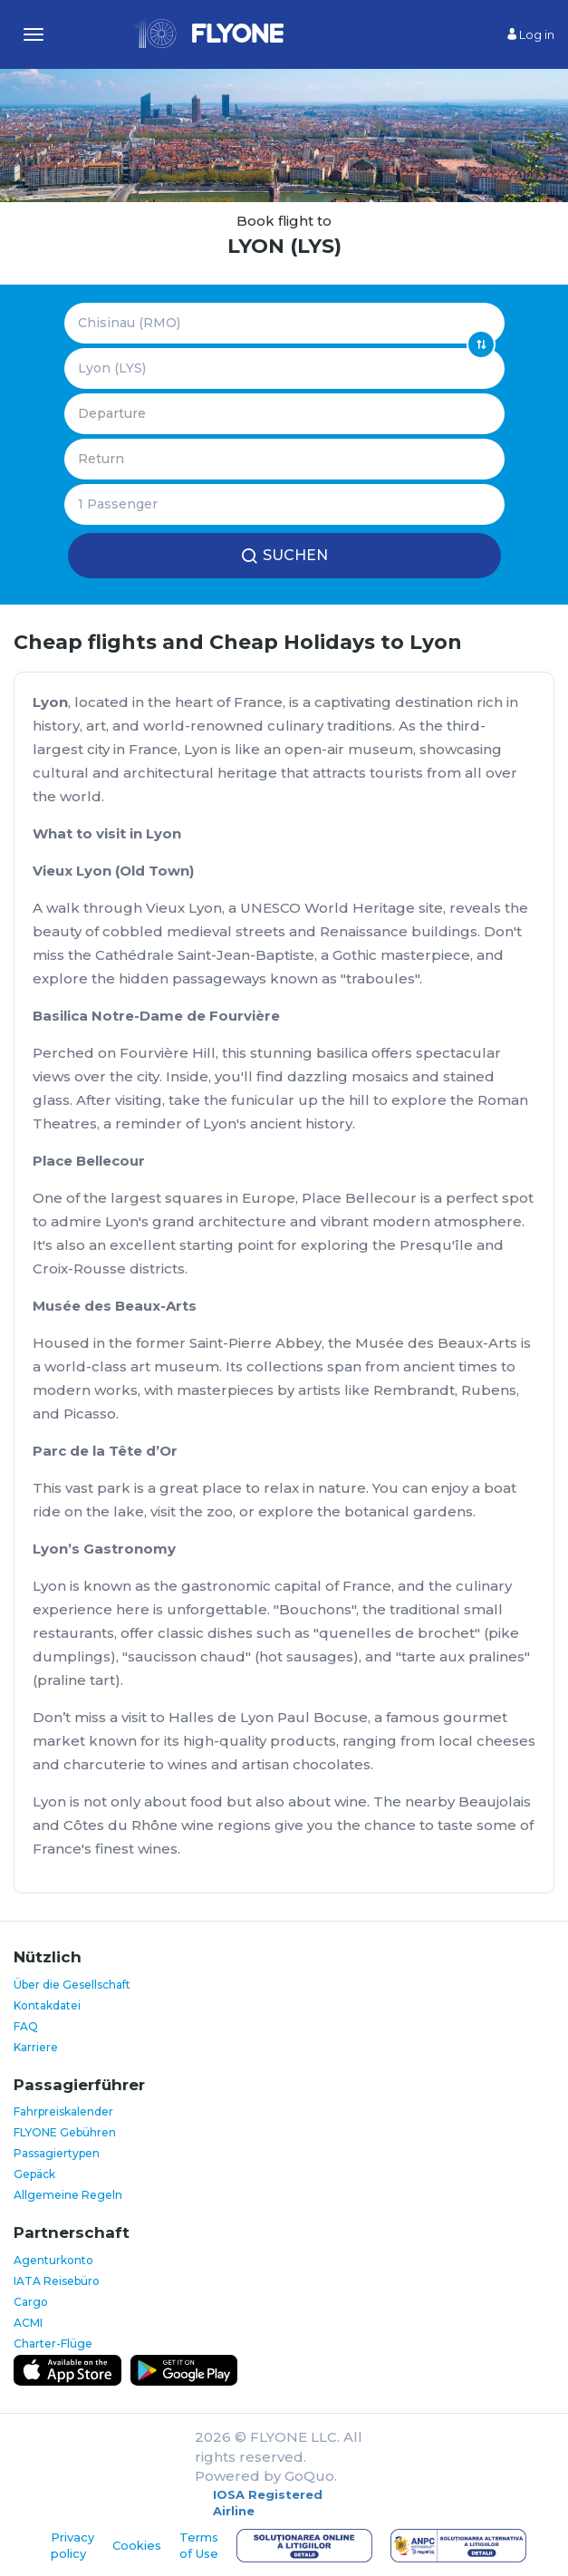  What do you see at coordinates (28, 2322) in the screenshot?
I see `ACMI` at bounding box center [28, 2322].